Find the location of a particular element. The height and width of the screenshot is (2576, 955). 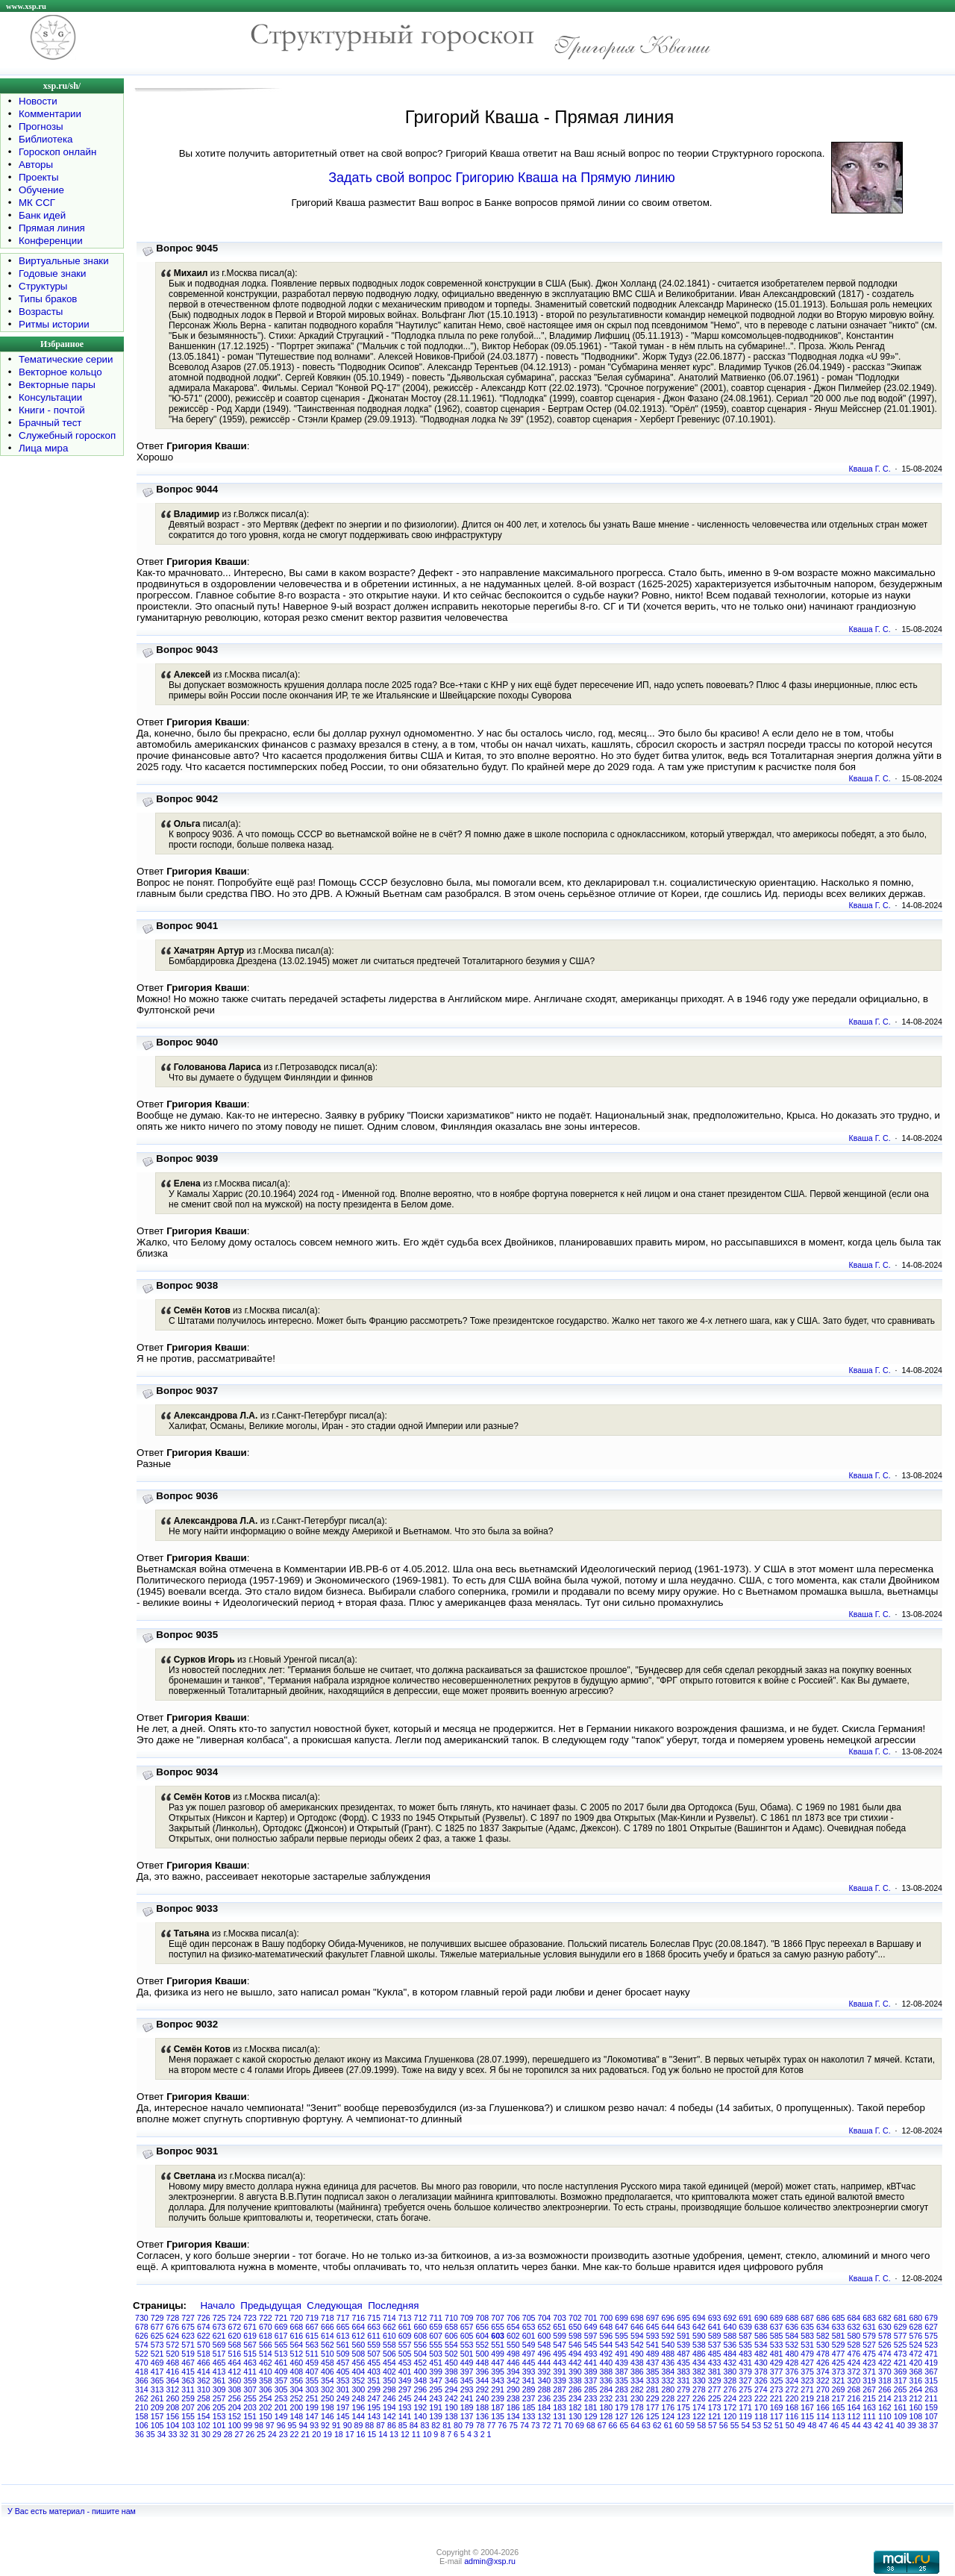

584 is located at coordinates (792, 2335).